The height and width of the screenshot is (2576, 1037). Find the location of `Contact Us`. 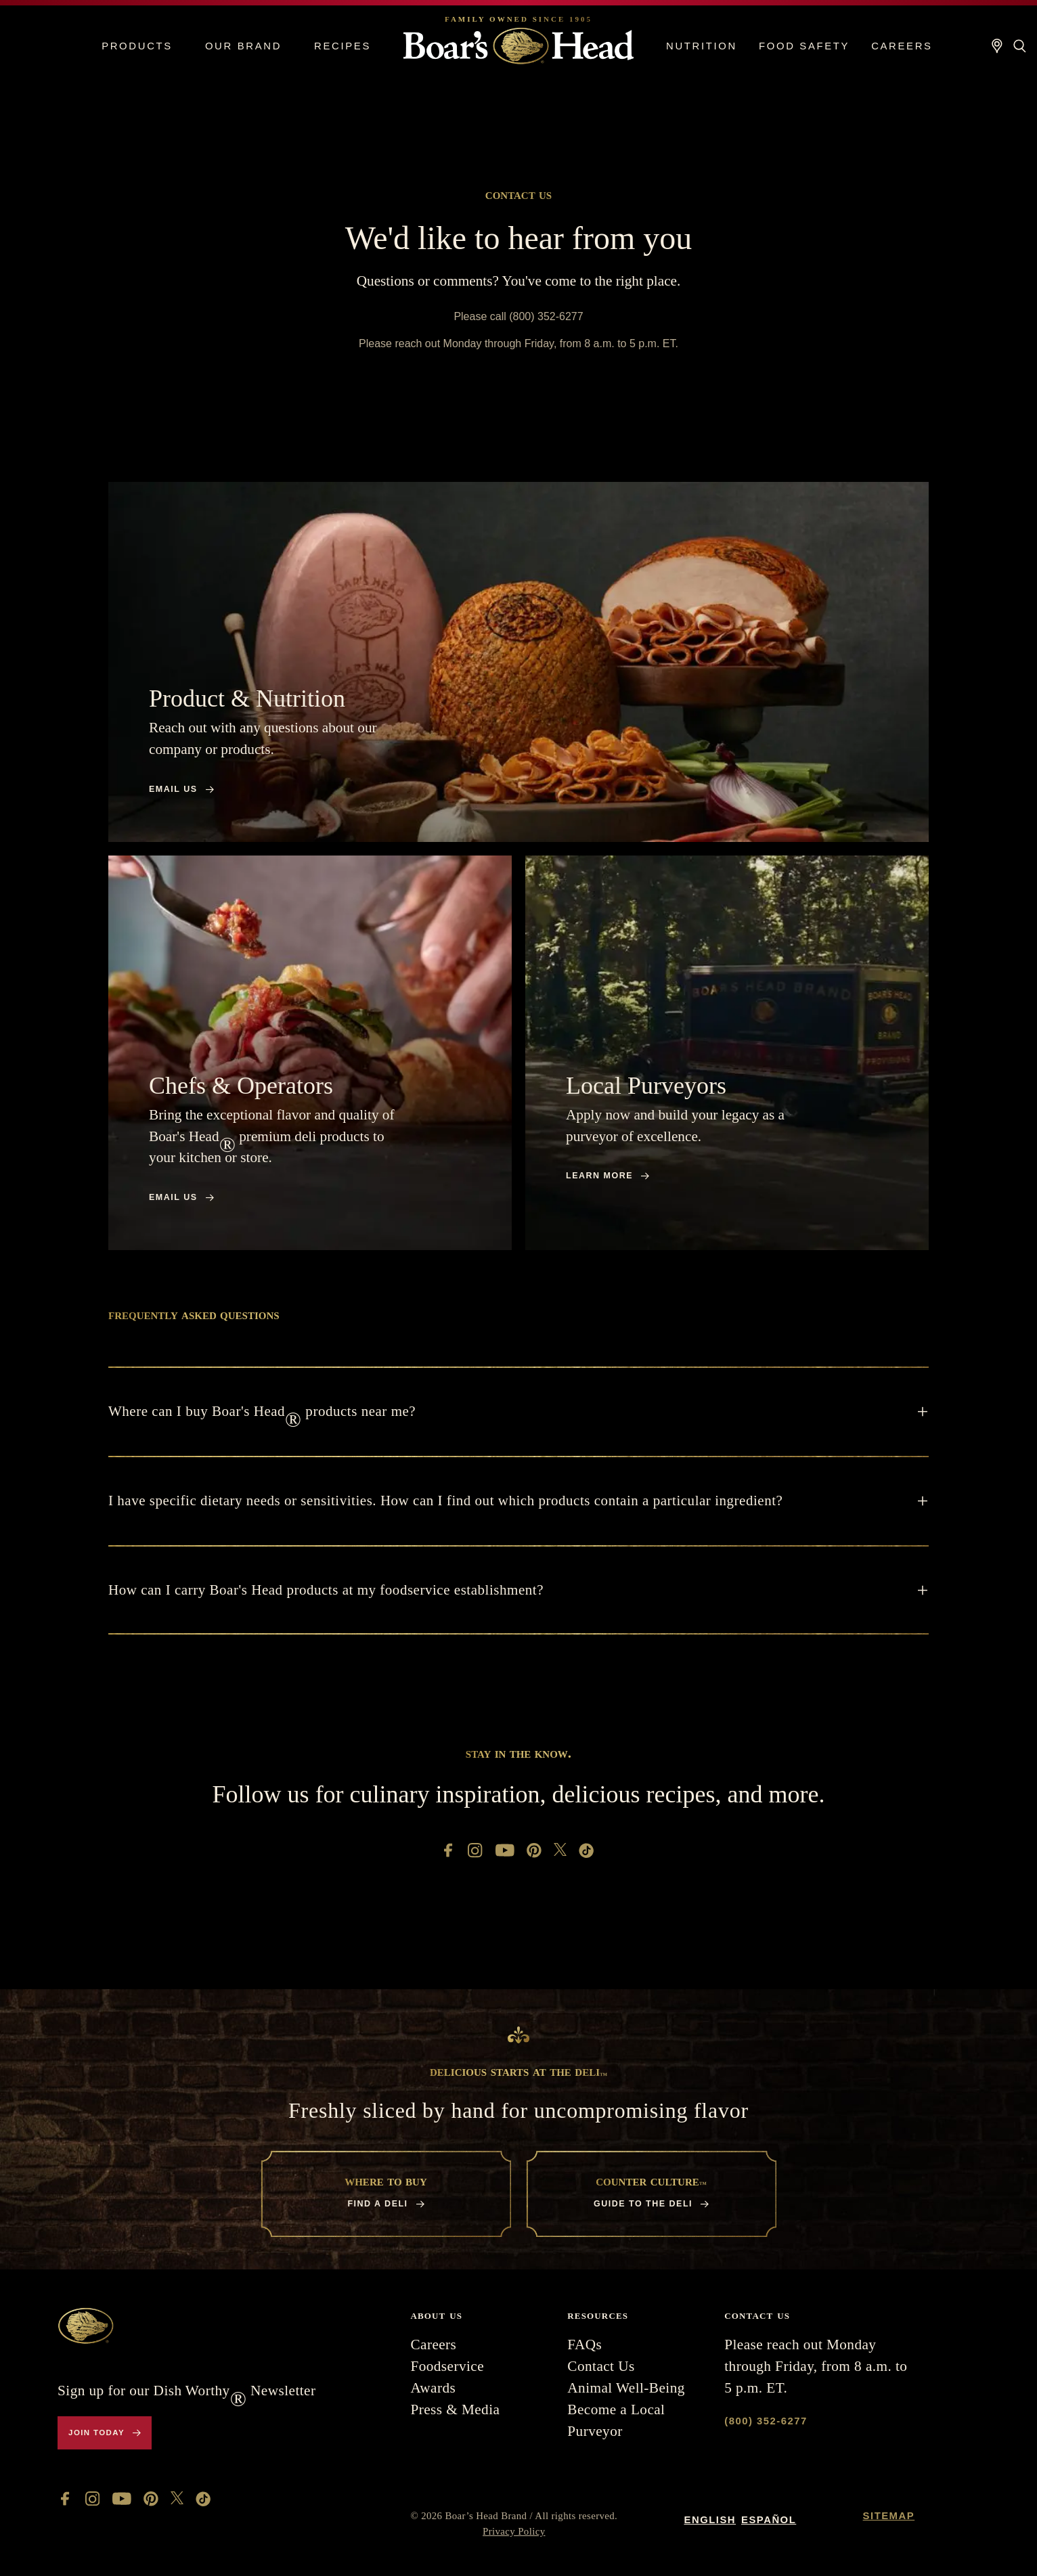

Contact Us is located at coordinates (600, 2366).